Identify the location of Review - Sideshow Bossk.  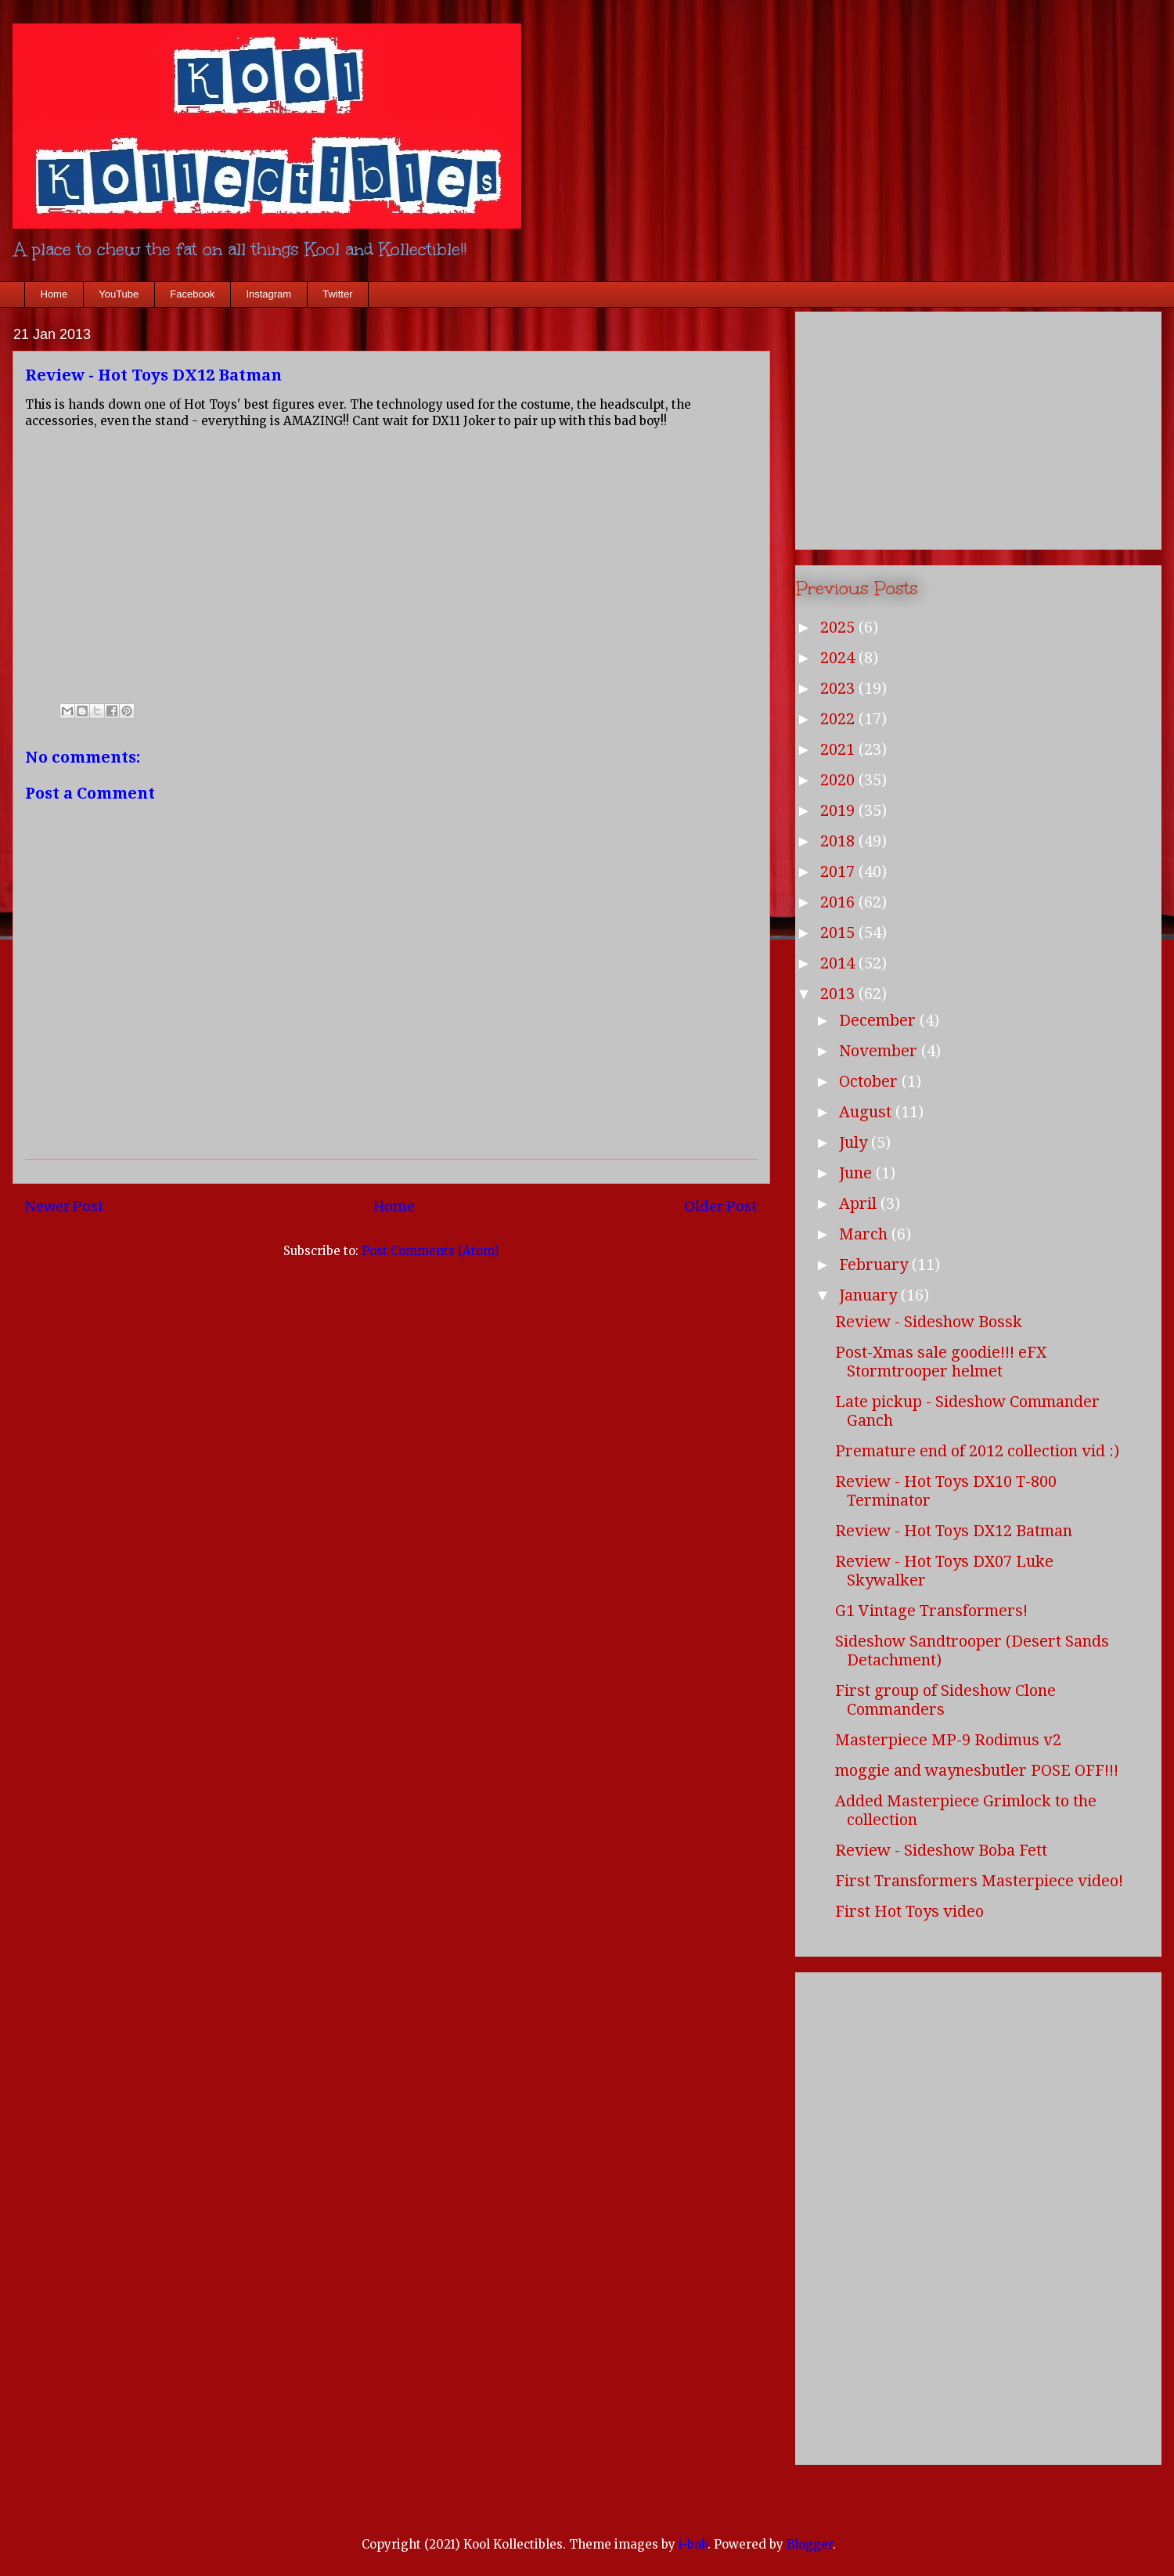
(928, 1321).